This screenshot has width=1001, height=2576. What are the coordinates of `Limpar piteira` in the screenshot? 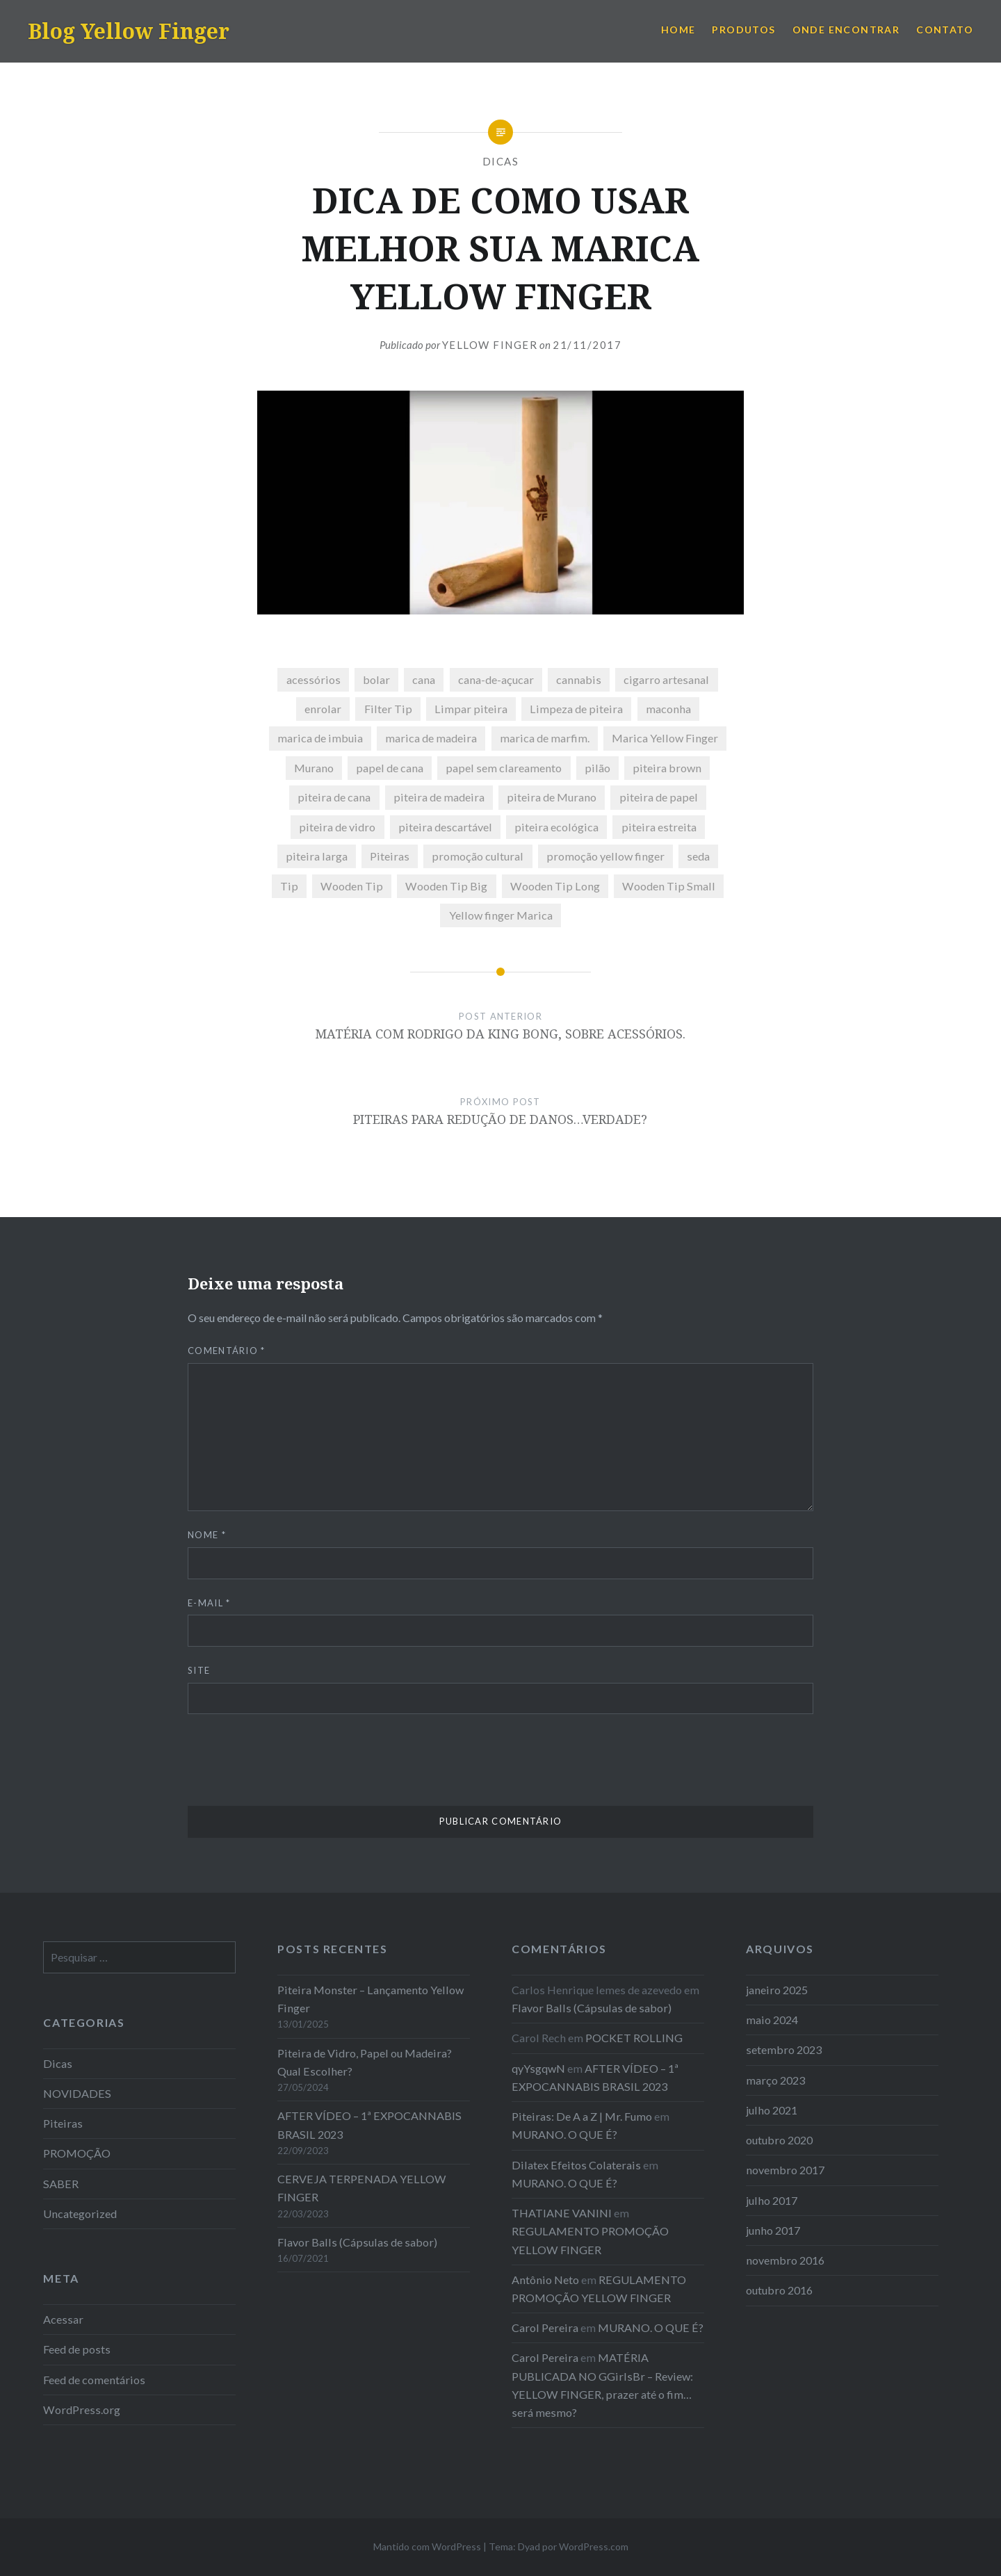 It's located at (470, 708).